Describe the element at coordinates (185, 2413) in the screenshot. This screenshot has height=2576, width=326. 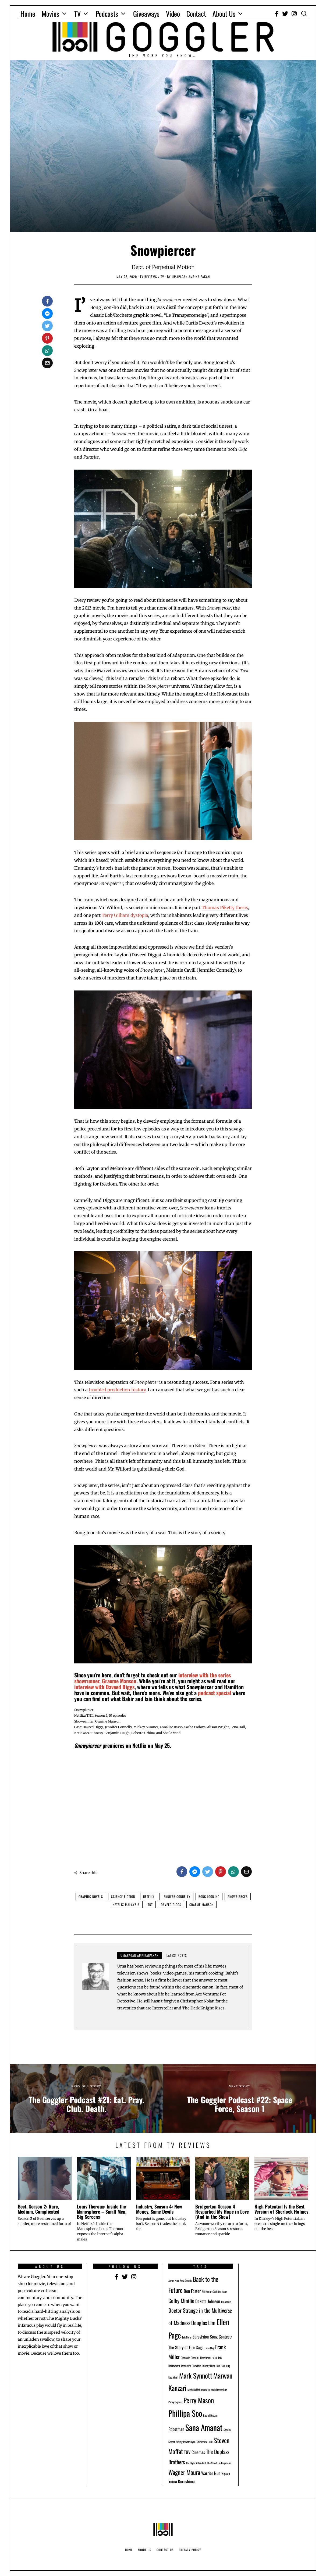
I see `Phillipa Soo [Phillipa Soo (7 items)]` at that location.